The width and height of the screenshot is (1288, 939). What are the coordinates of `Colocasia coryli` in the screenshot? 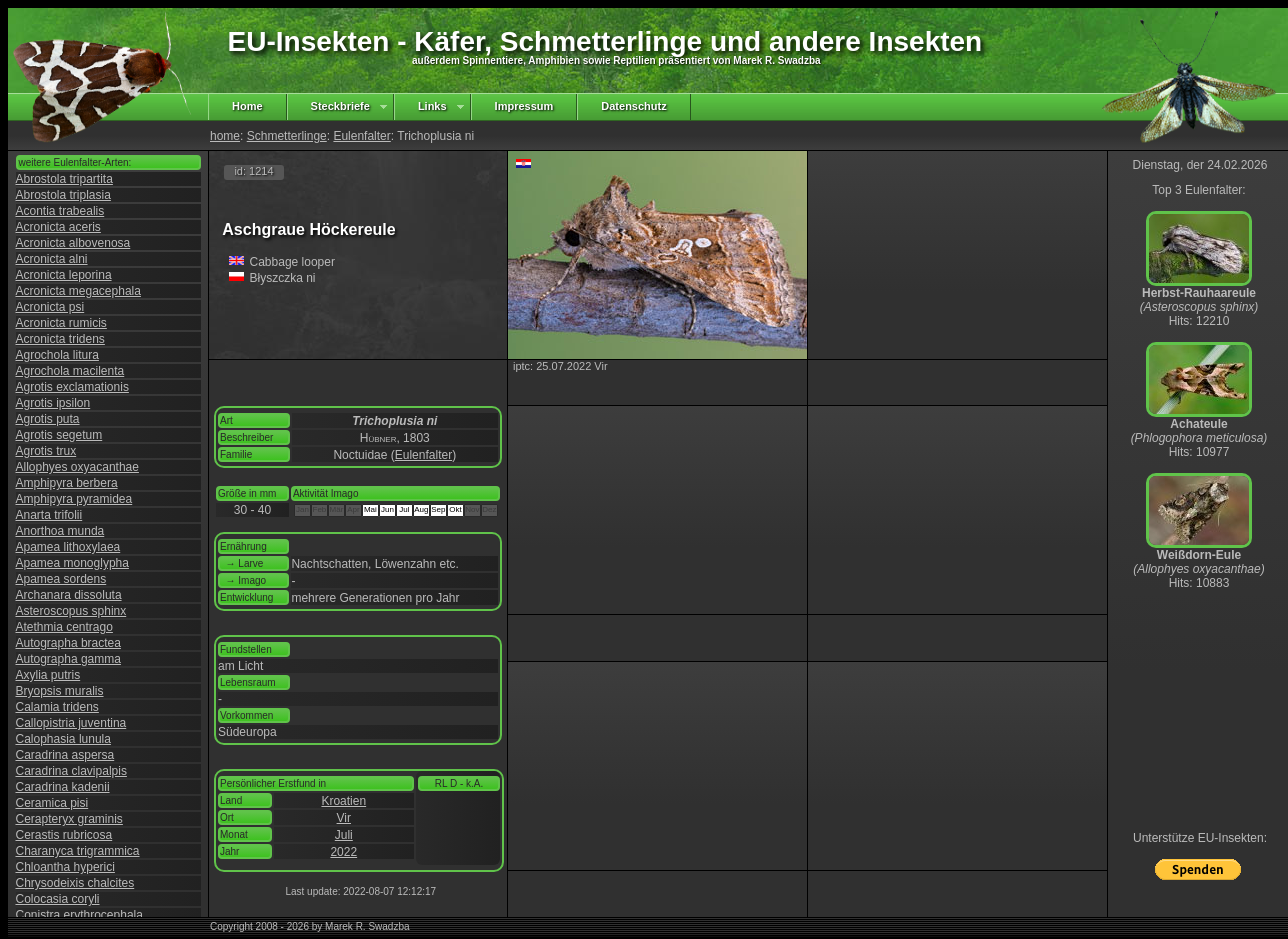 It's located at (58, 899).